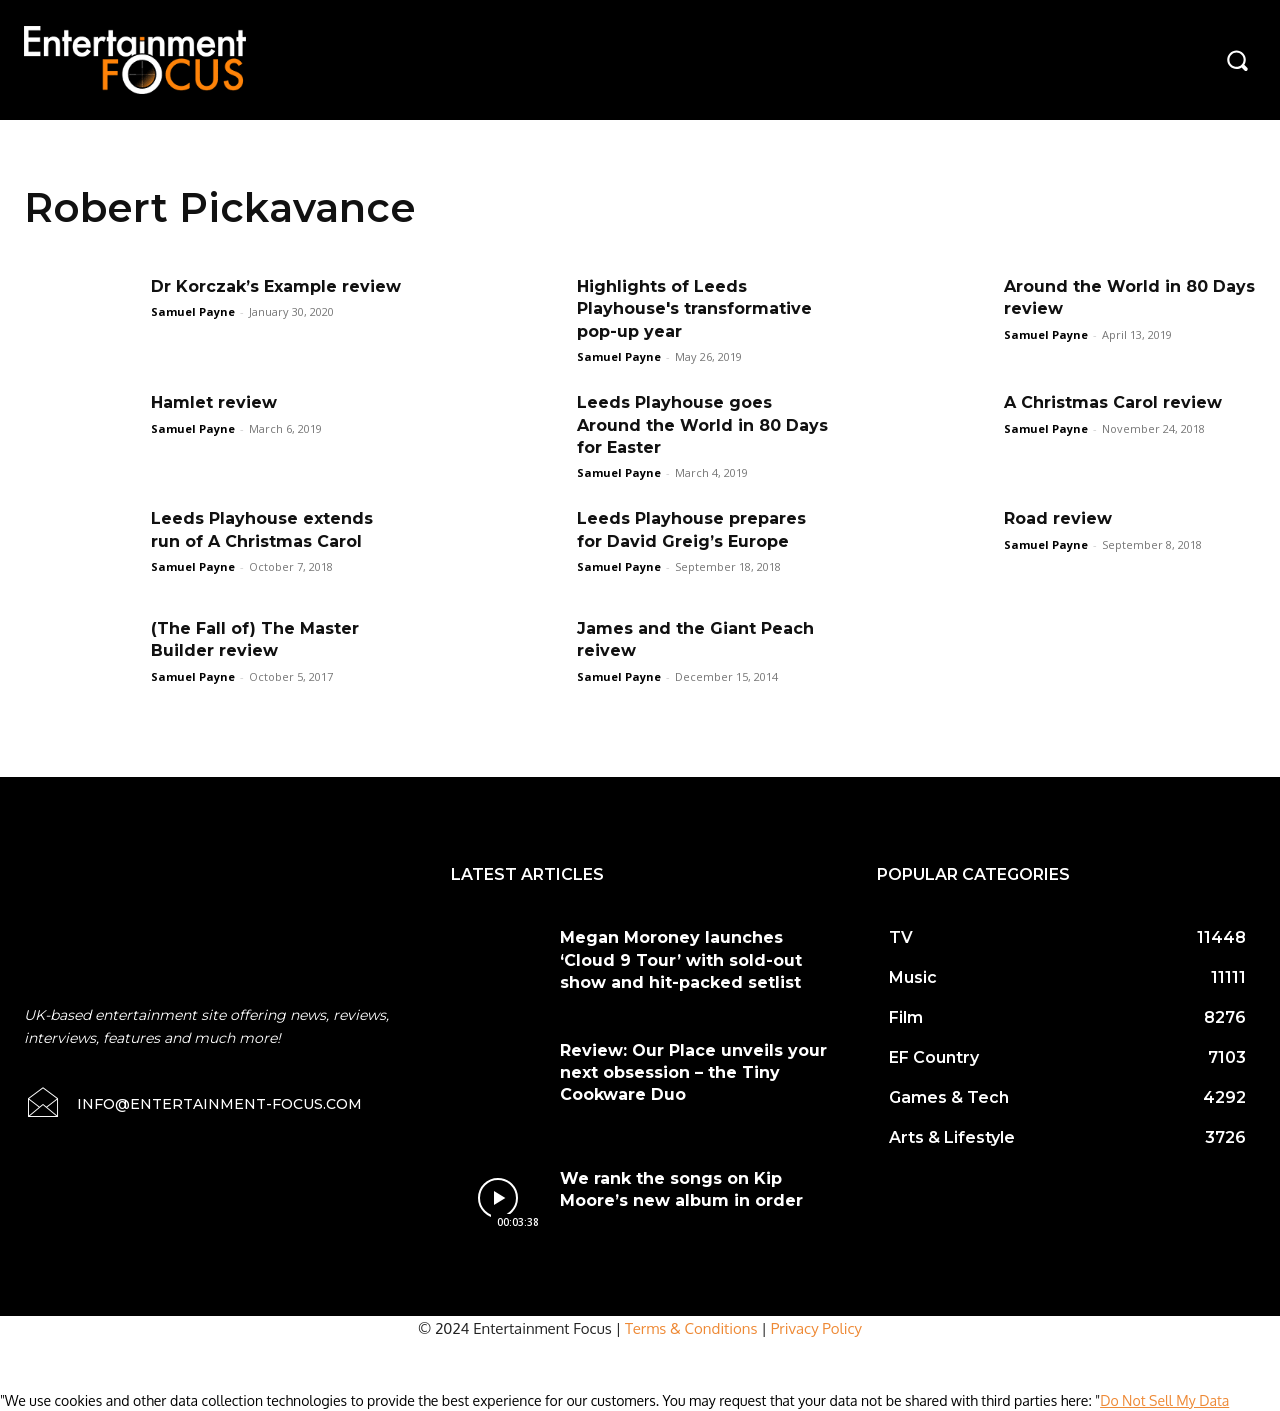  I want to click on Megan Moroney launches ‘Cloud 9 Tour’ with sold-out show and hit-packed setlist, so click(681, 960).